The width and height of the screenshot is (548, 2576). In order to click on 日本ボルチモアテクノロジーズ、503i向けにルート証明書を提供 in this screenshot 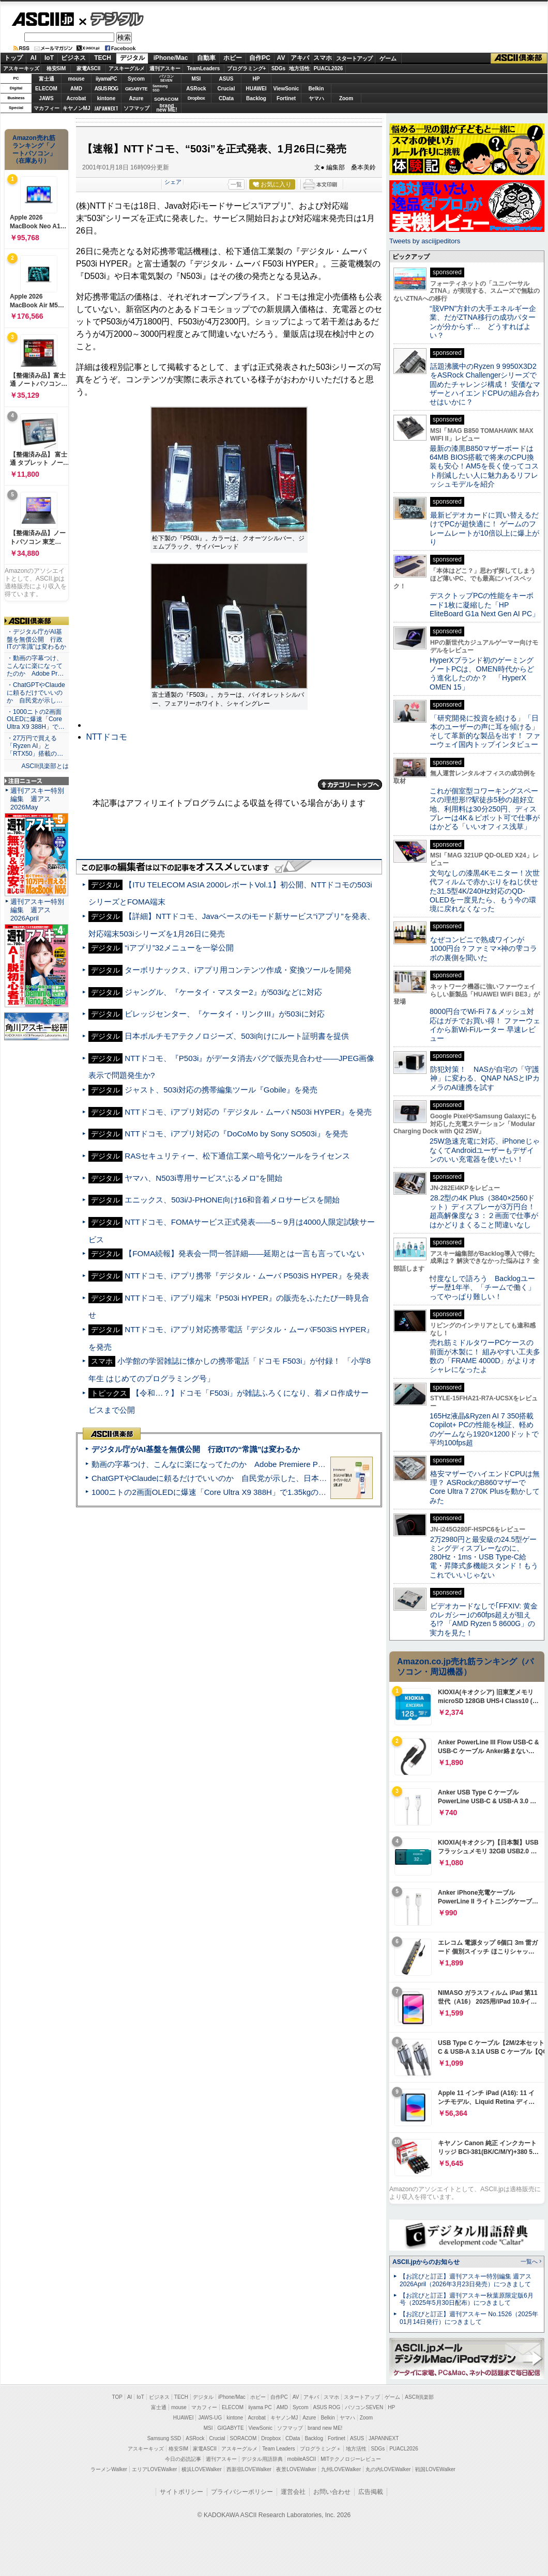, I will do `click(237, 1036)`.